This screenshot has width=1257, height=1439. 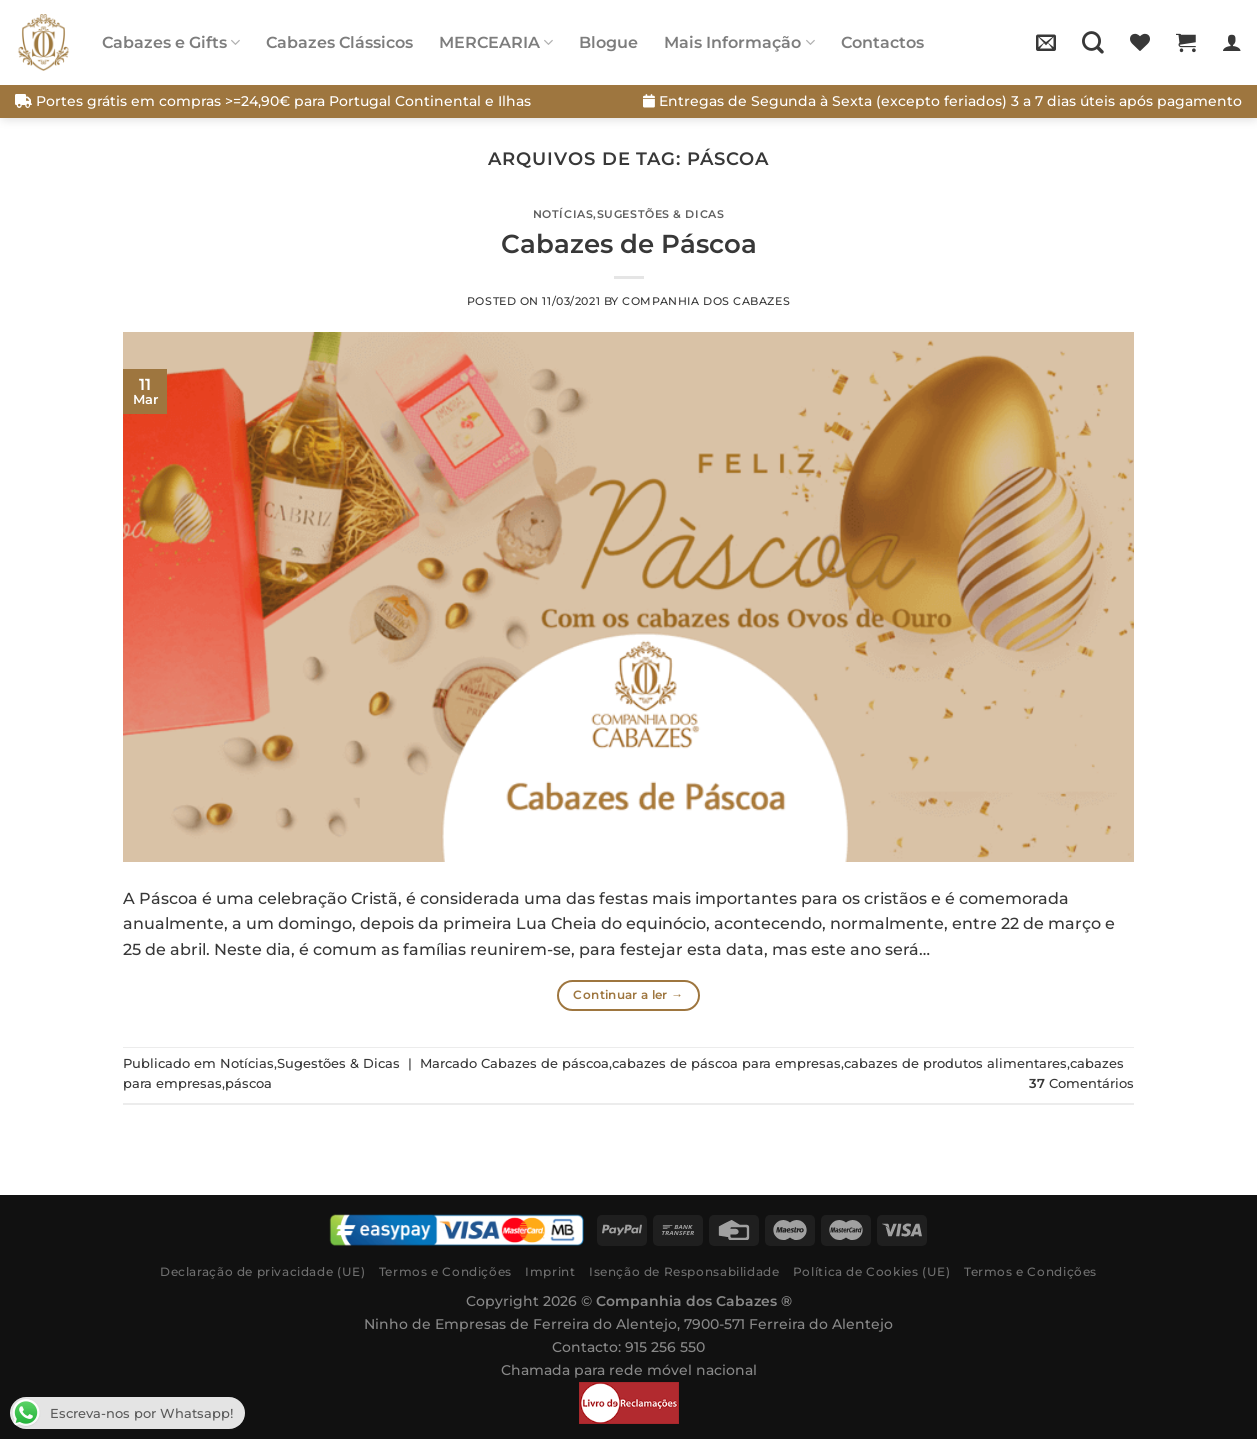 I want to click on Imprint, so click(x=550, y=1271).